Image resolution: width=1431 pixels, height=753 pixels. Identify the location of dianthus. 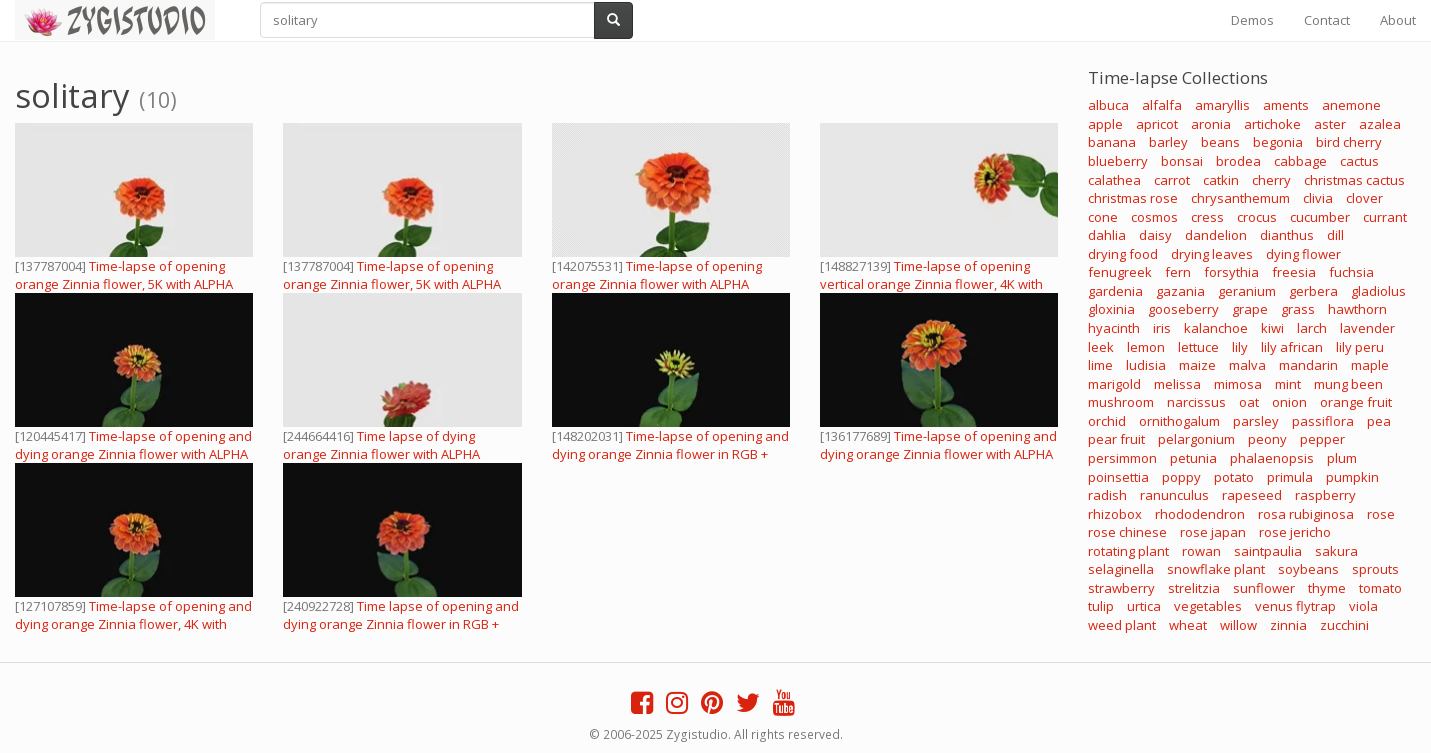
(1287, 235).